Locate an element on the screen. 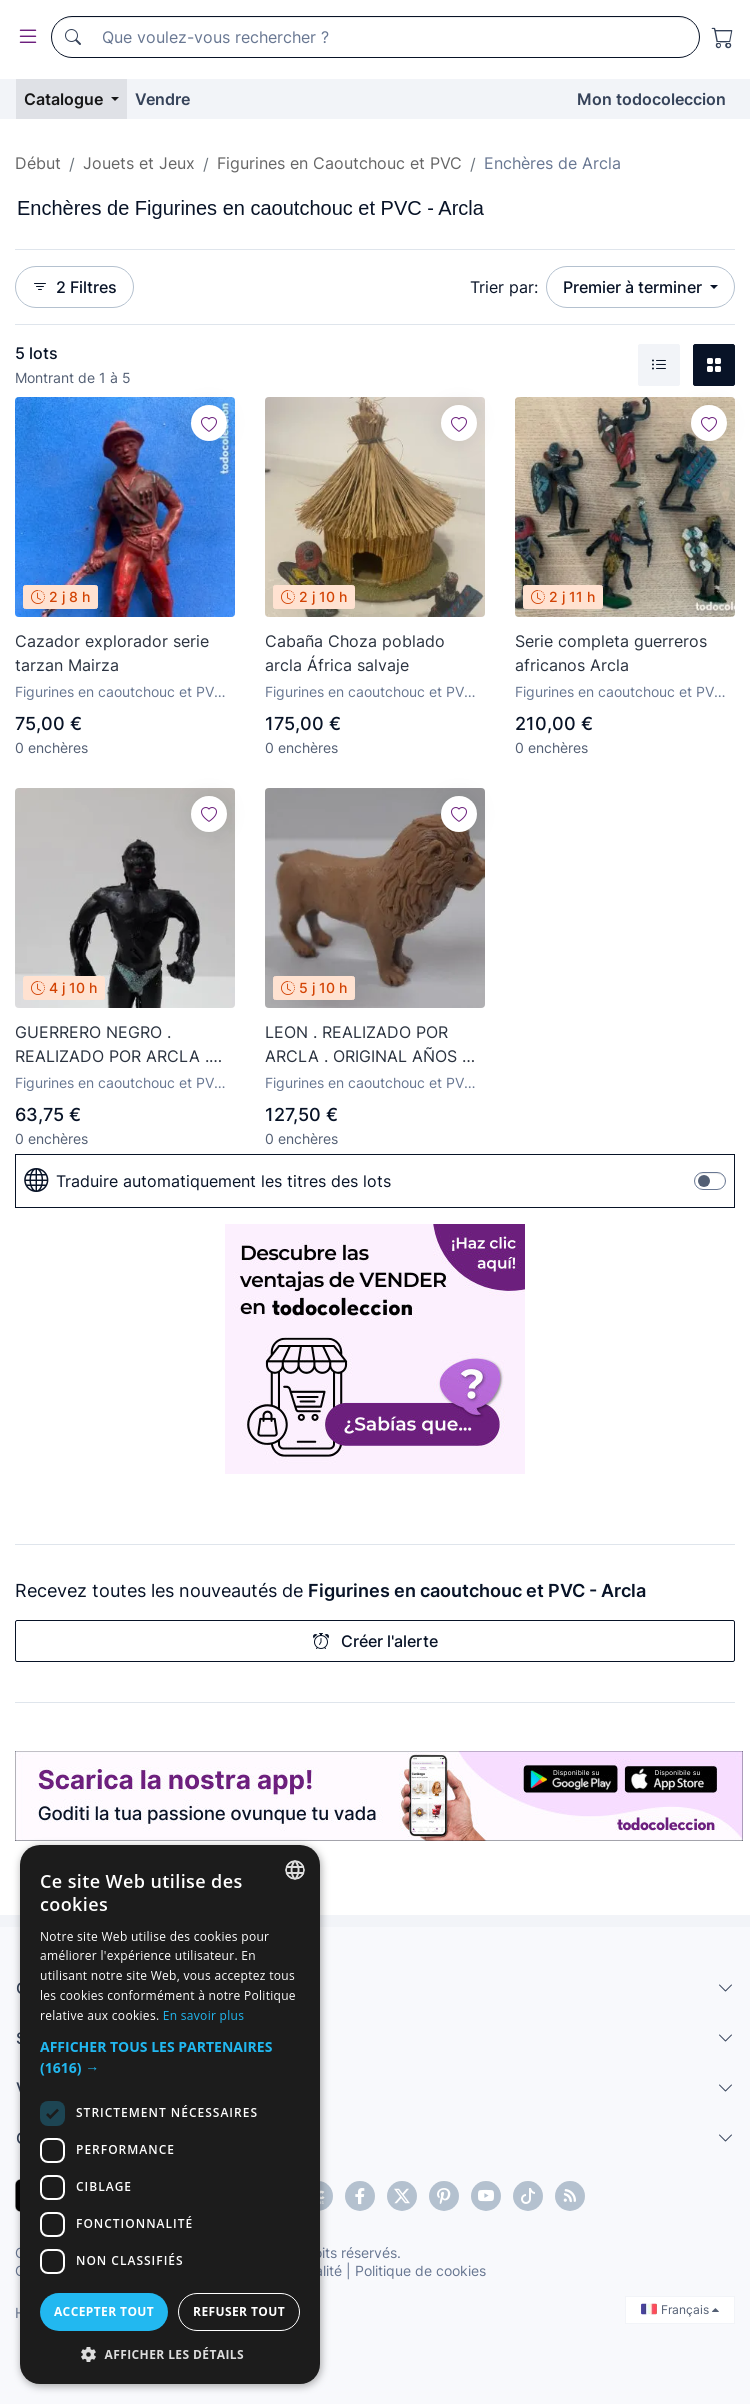  Créer l'alerte is located at coordinates (375, 1641).